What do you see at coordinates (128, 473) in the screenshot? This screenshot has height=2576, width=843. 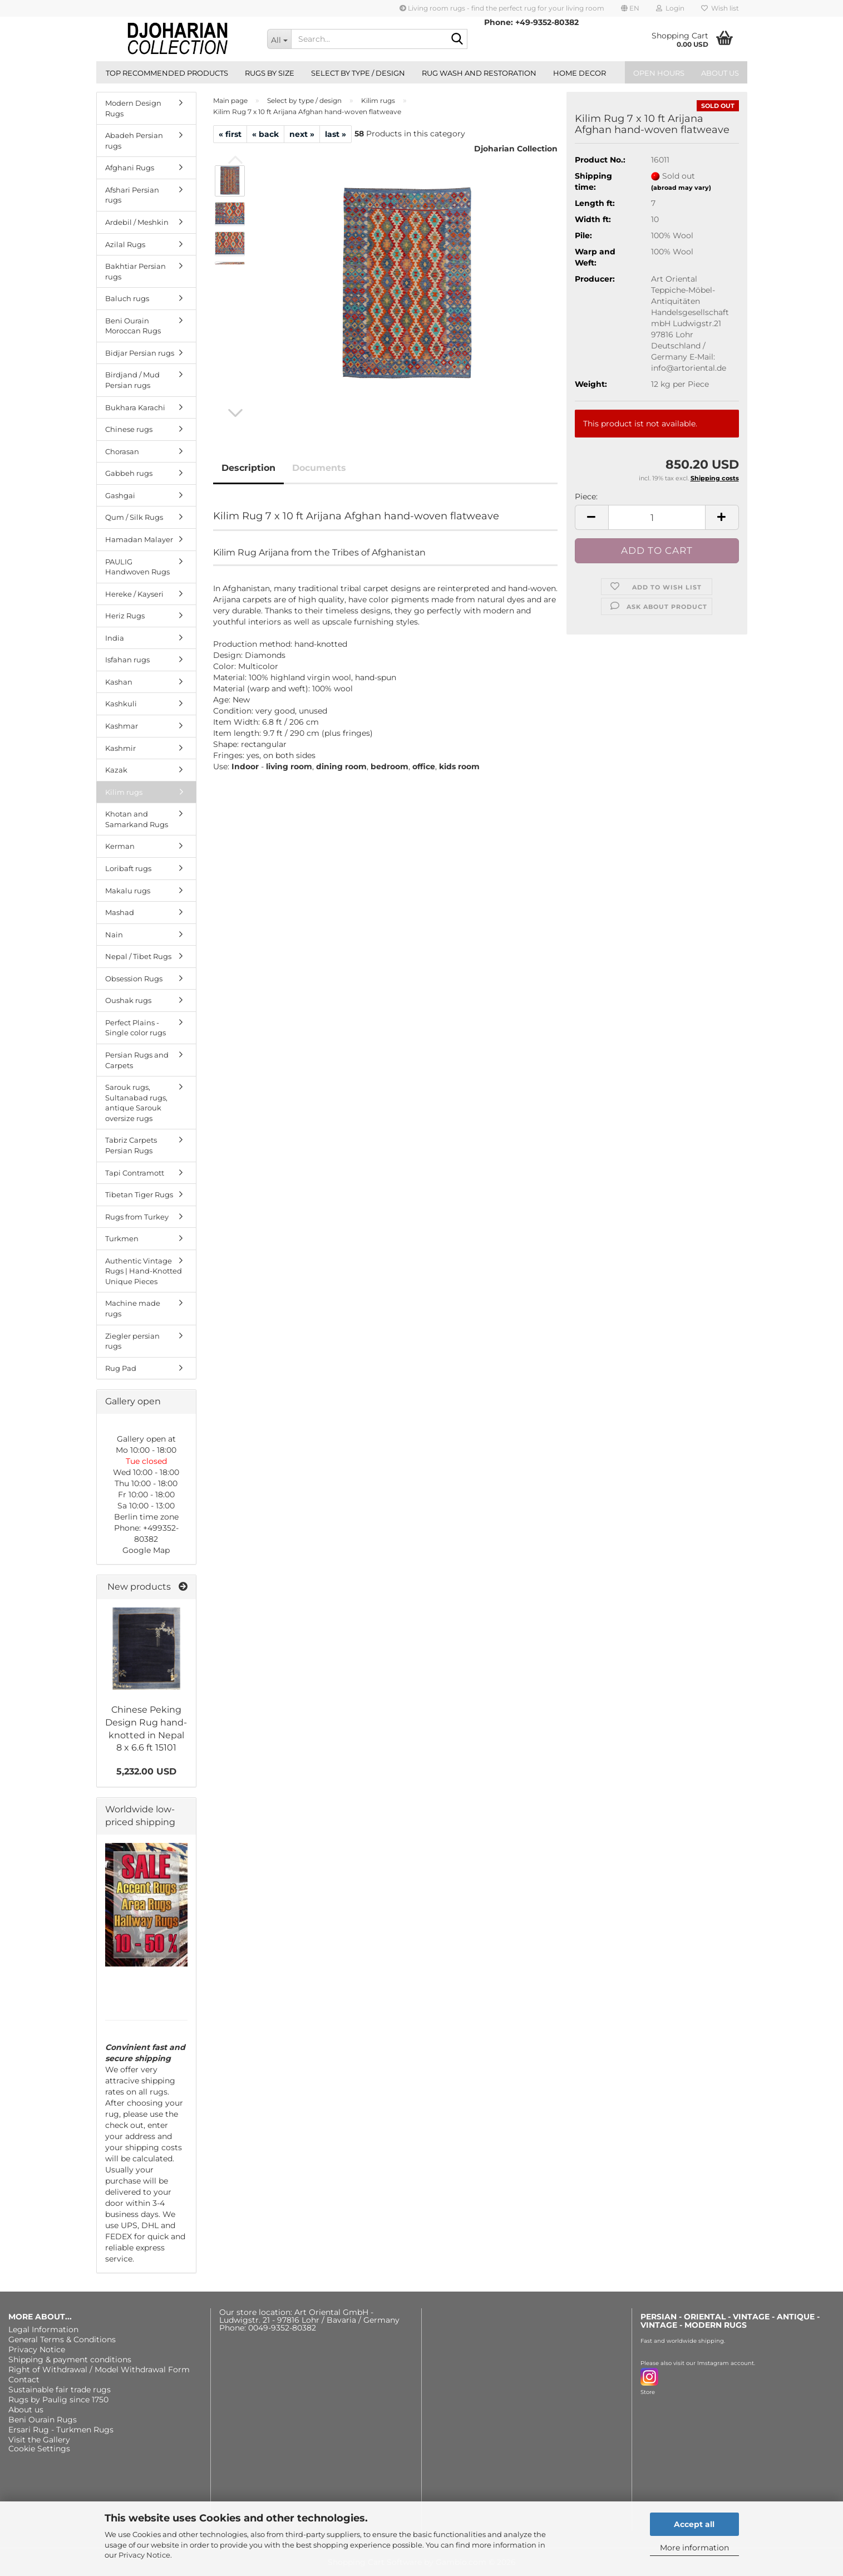 I see `Gabbeh rugs` at bounding box center [128, 473].